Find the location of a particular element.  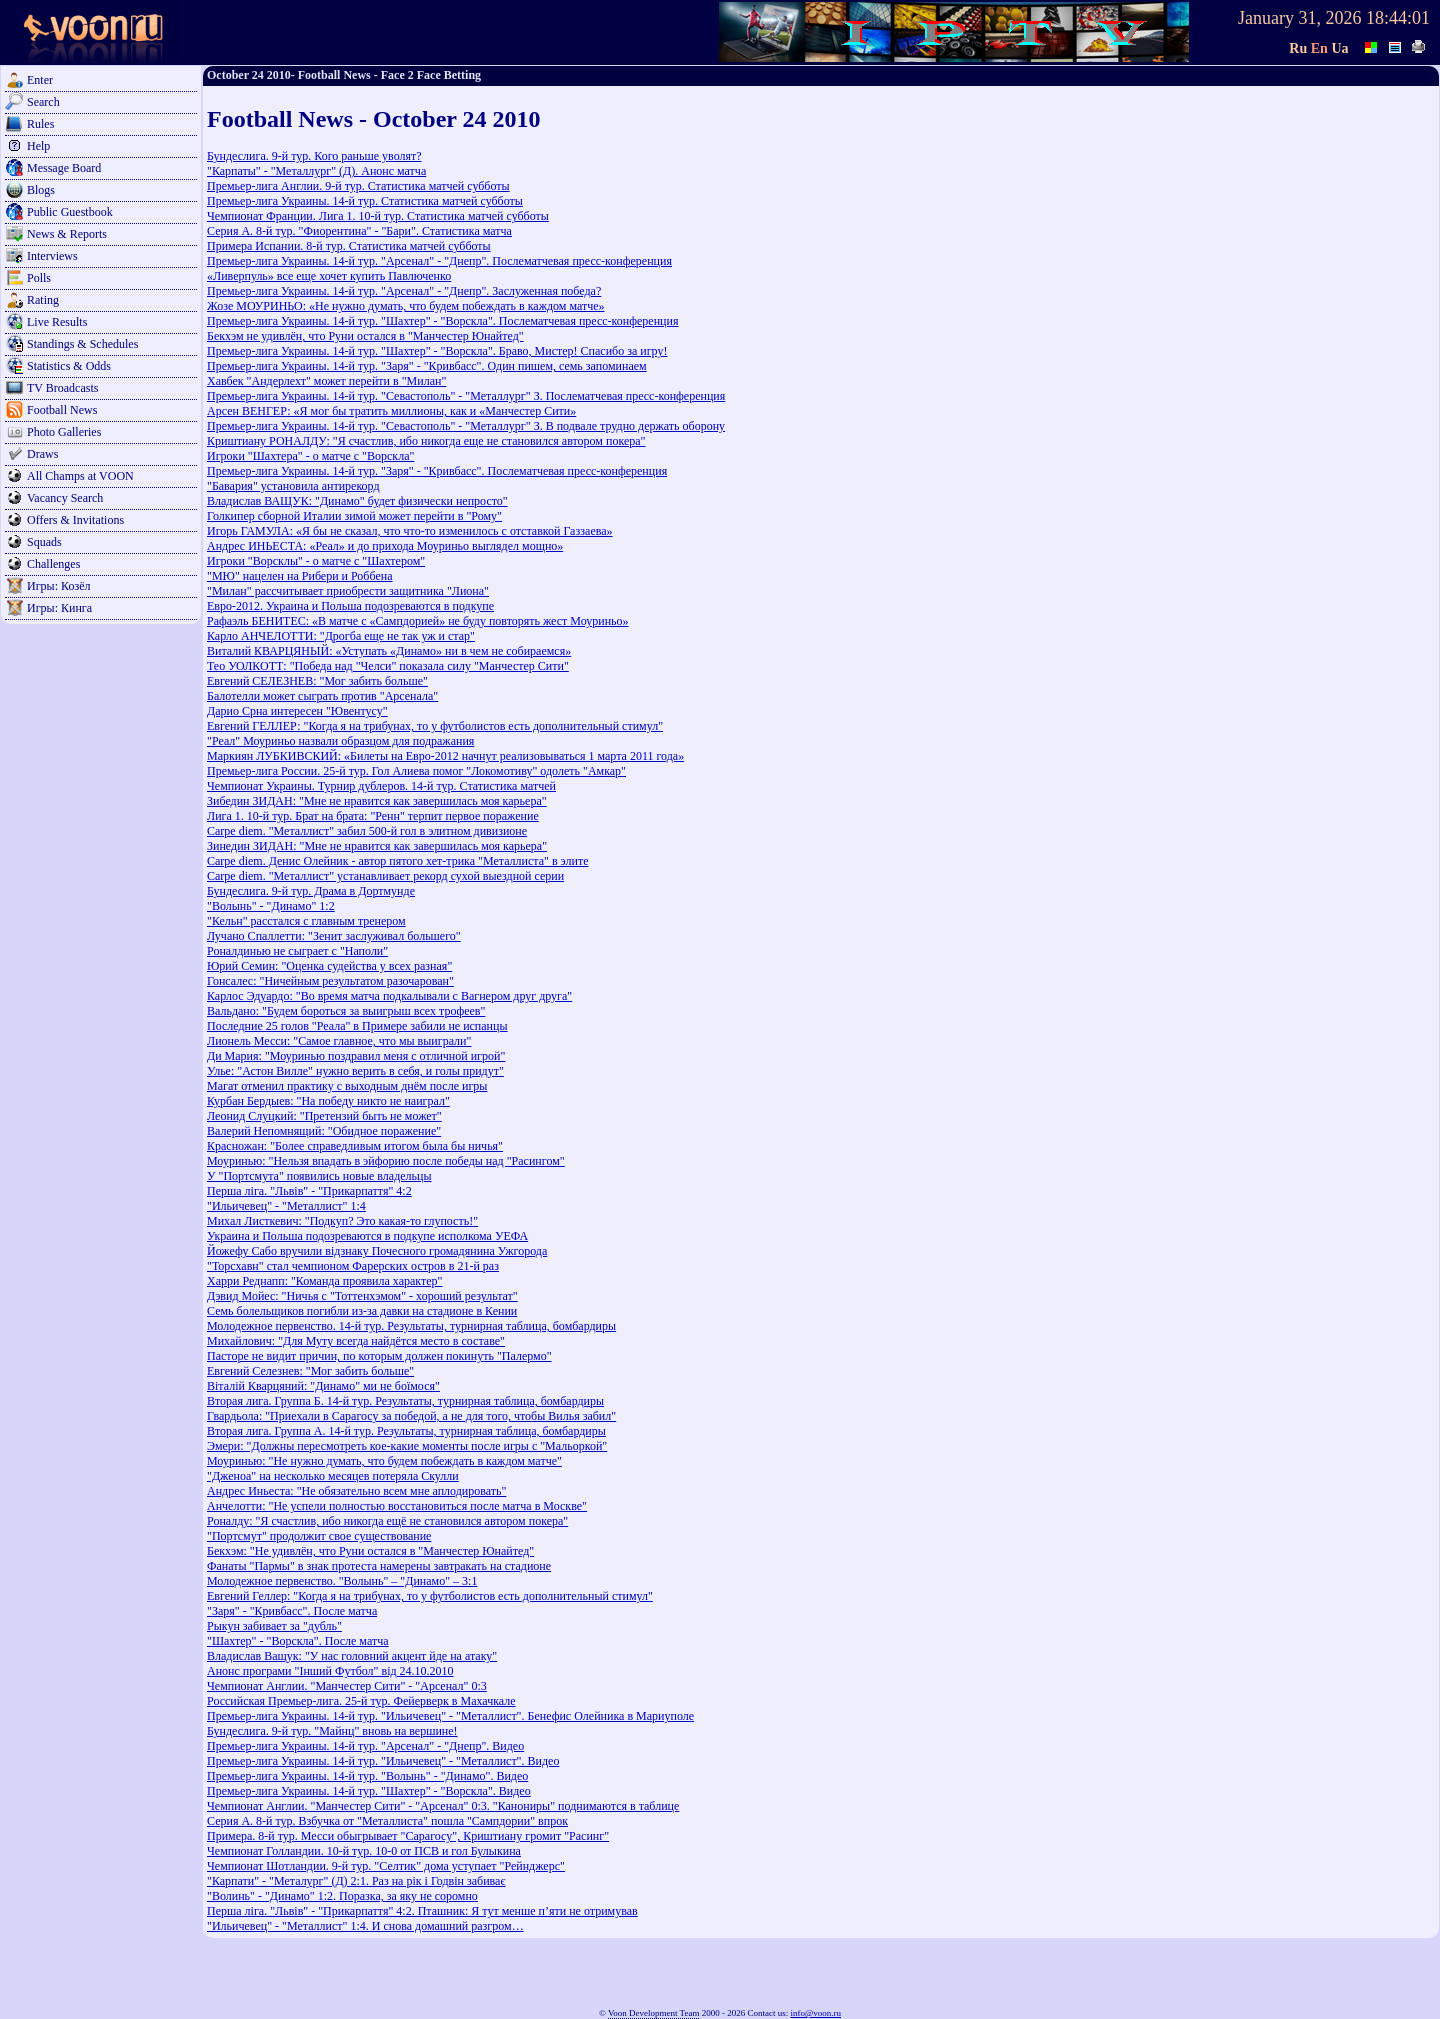

Игры: Козёл is located at coordinates (58, 586).